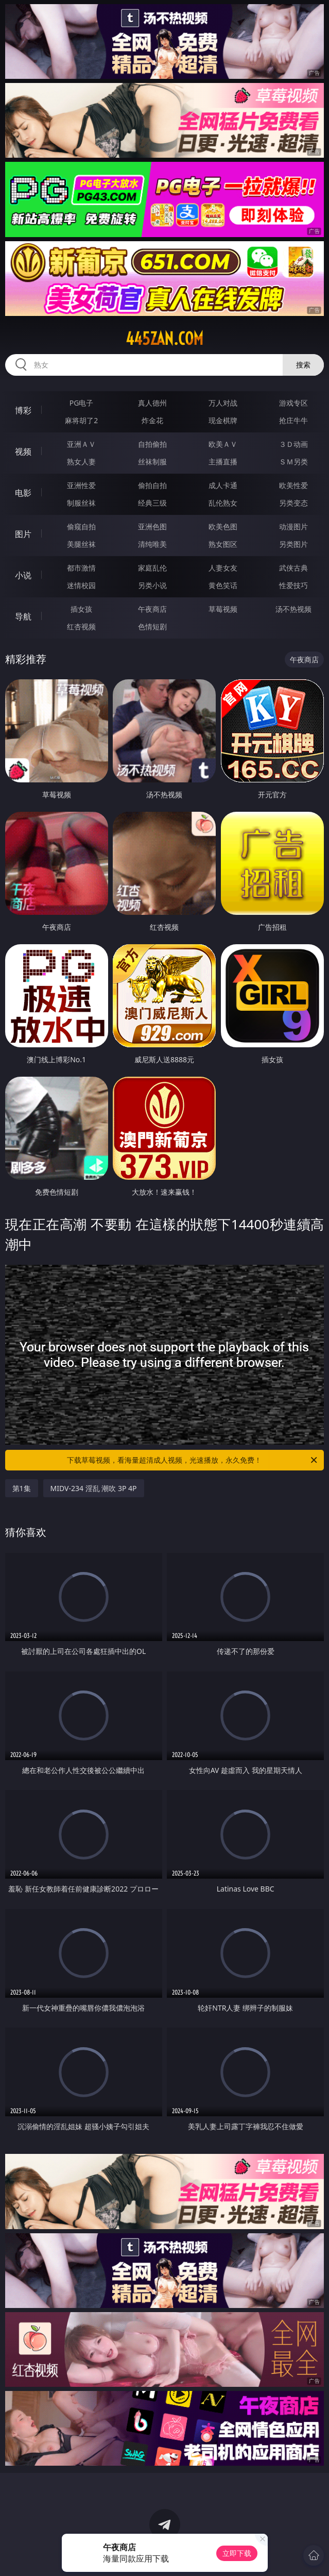  Describe the element at coordinates (23, 410) in the screenshot. I see `博彩` at that location.